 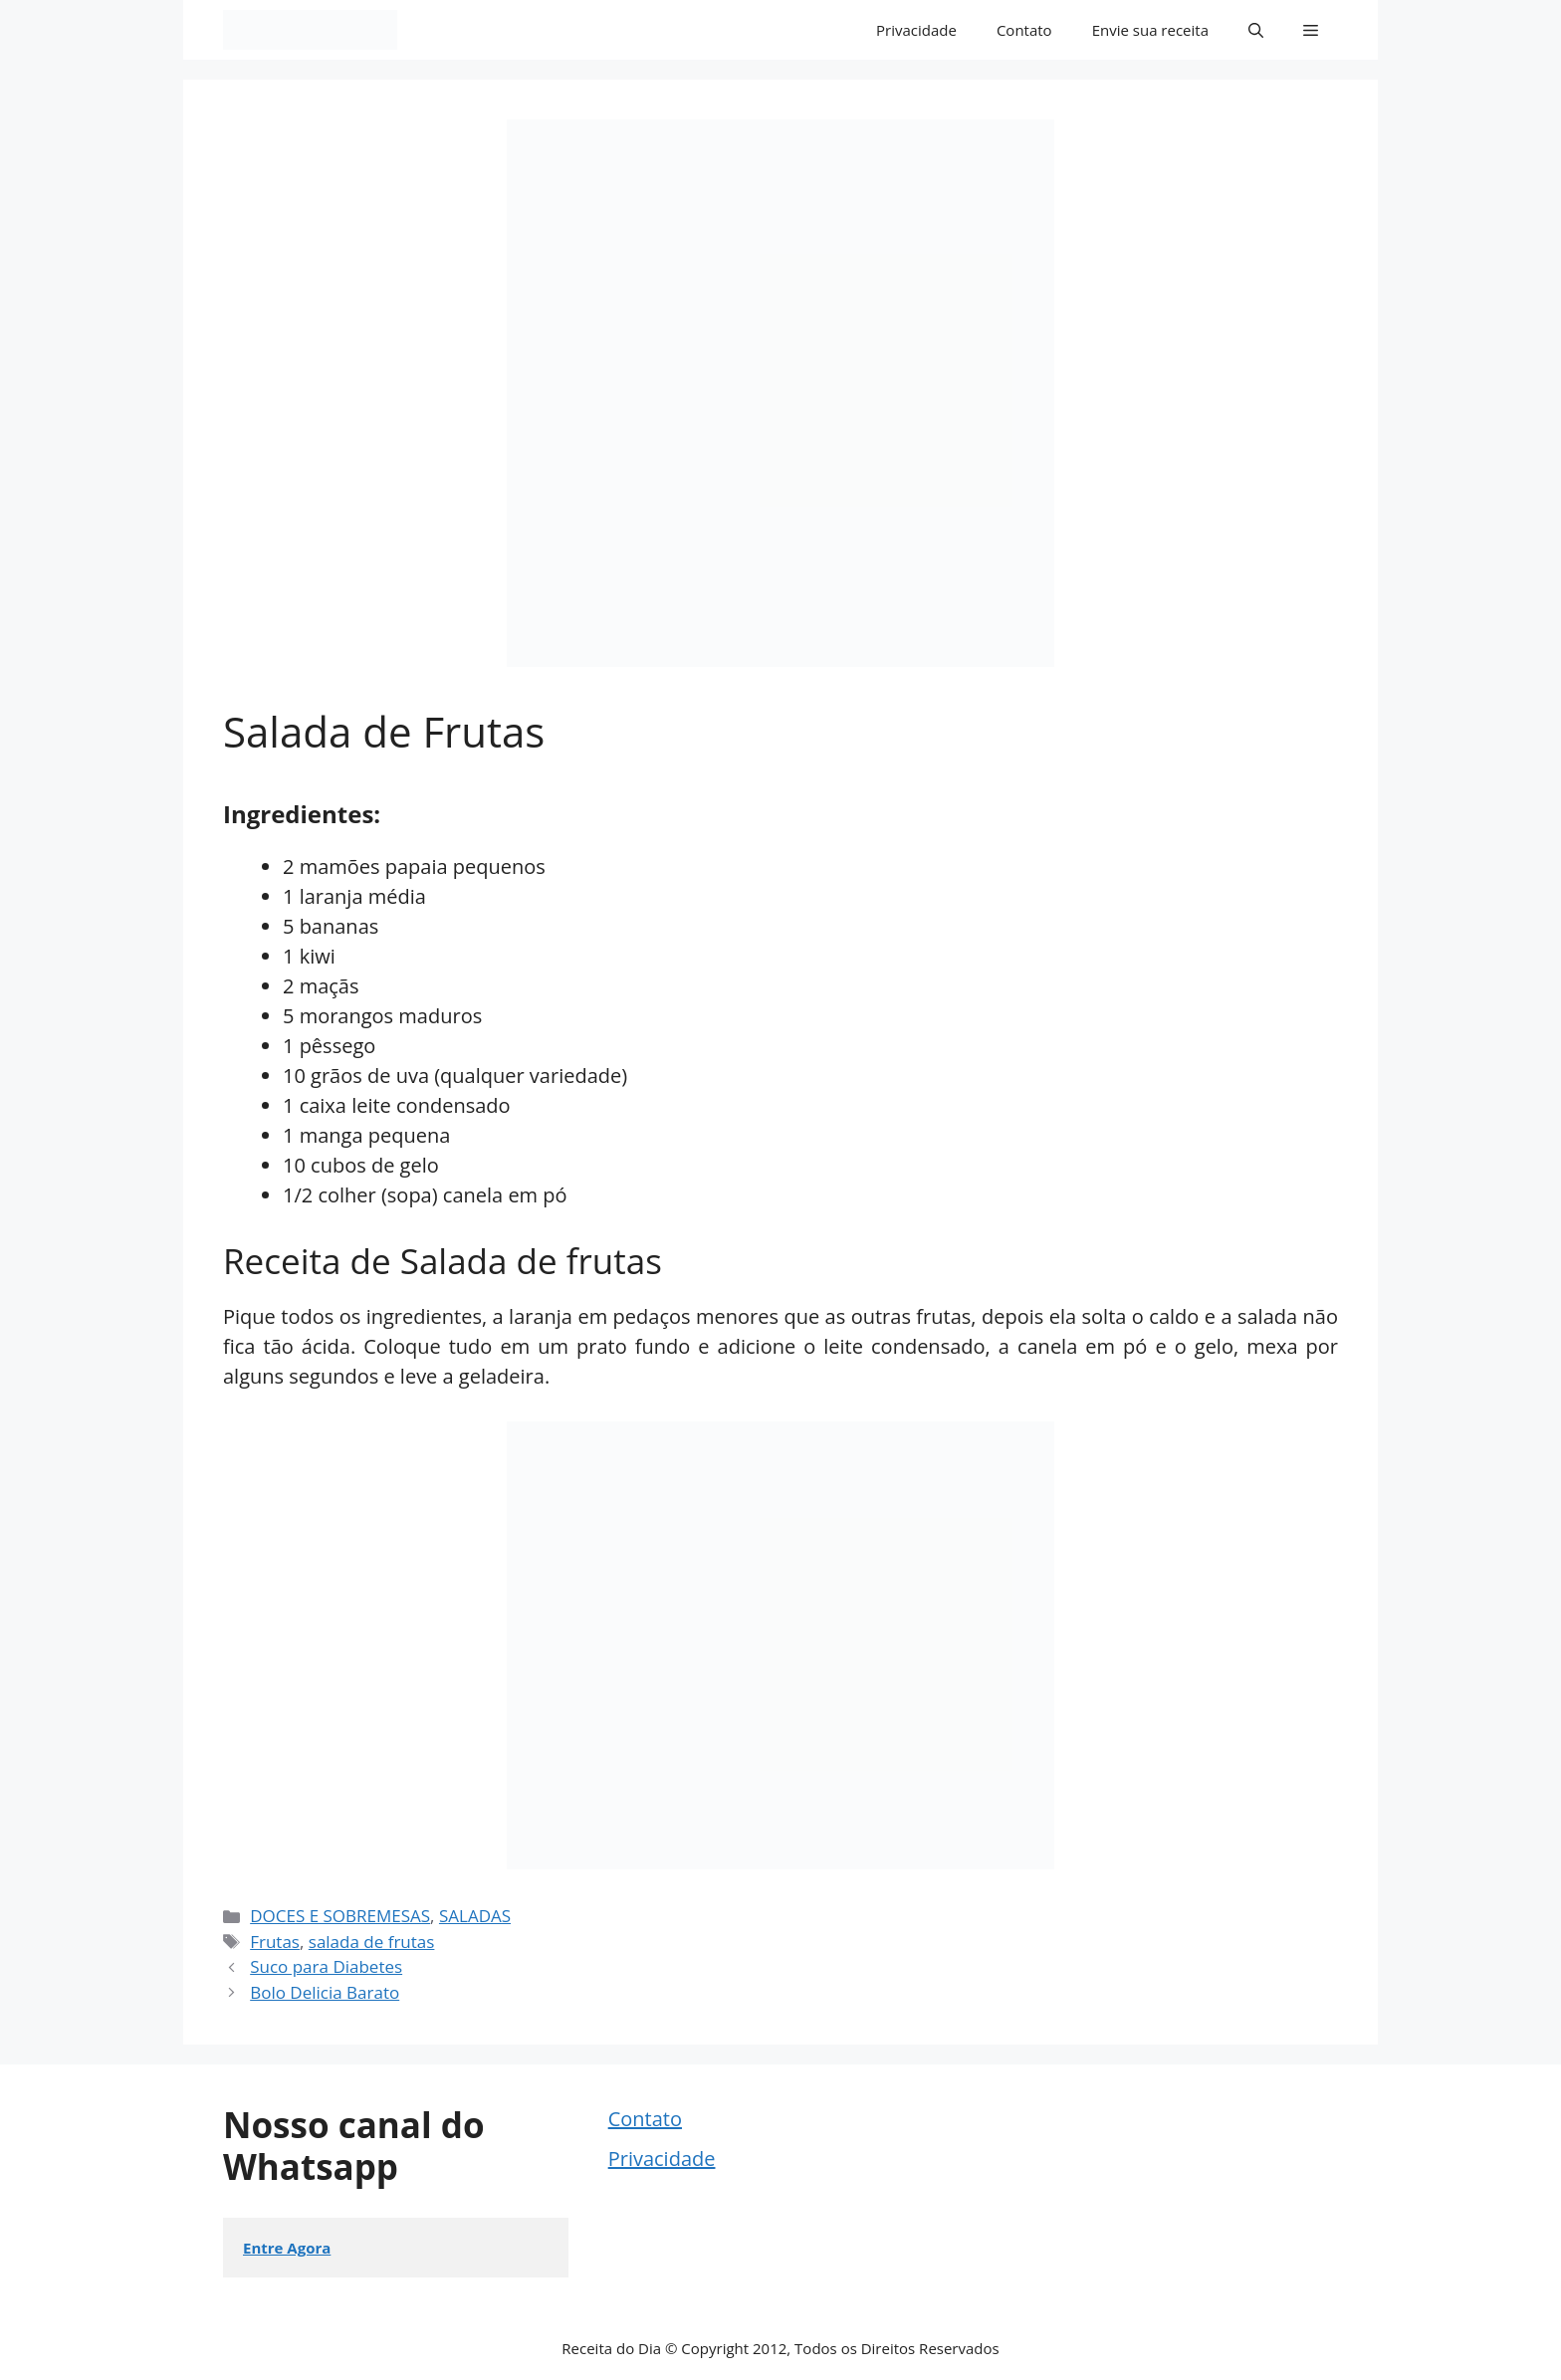 I want to click on Contato, so click(x=1024, y=30).